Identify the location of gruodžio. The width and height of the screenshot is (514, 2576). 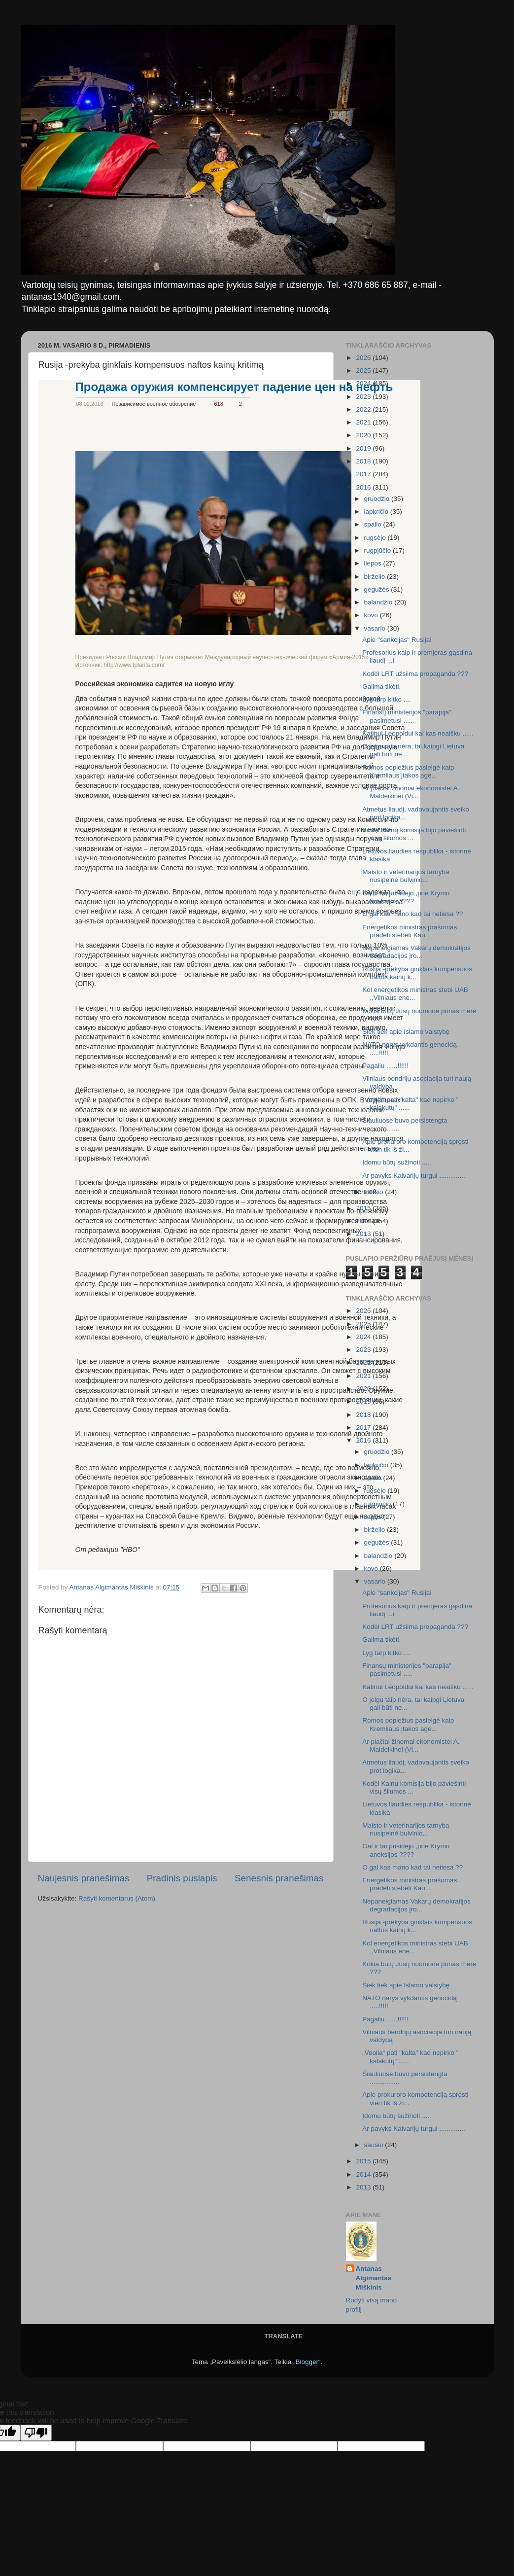
(378, 498).